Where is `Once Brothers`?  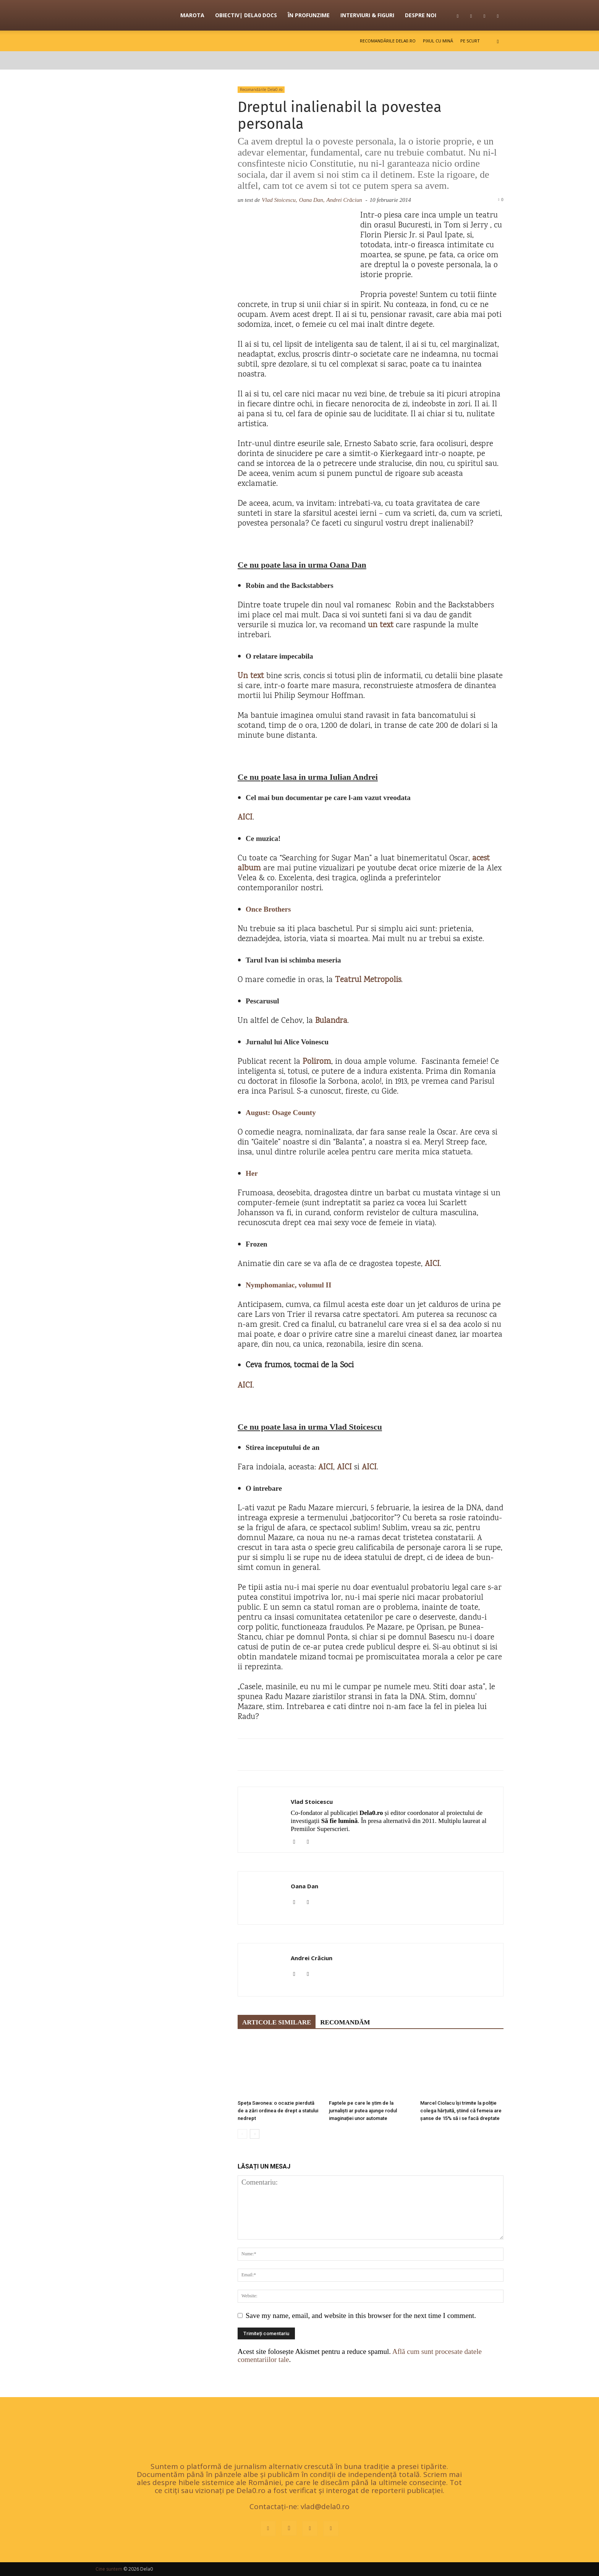 Once Brothers is located at coordinates (268, 909).